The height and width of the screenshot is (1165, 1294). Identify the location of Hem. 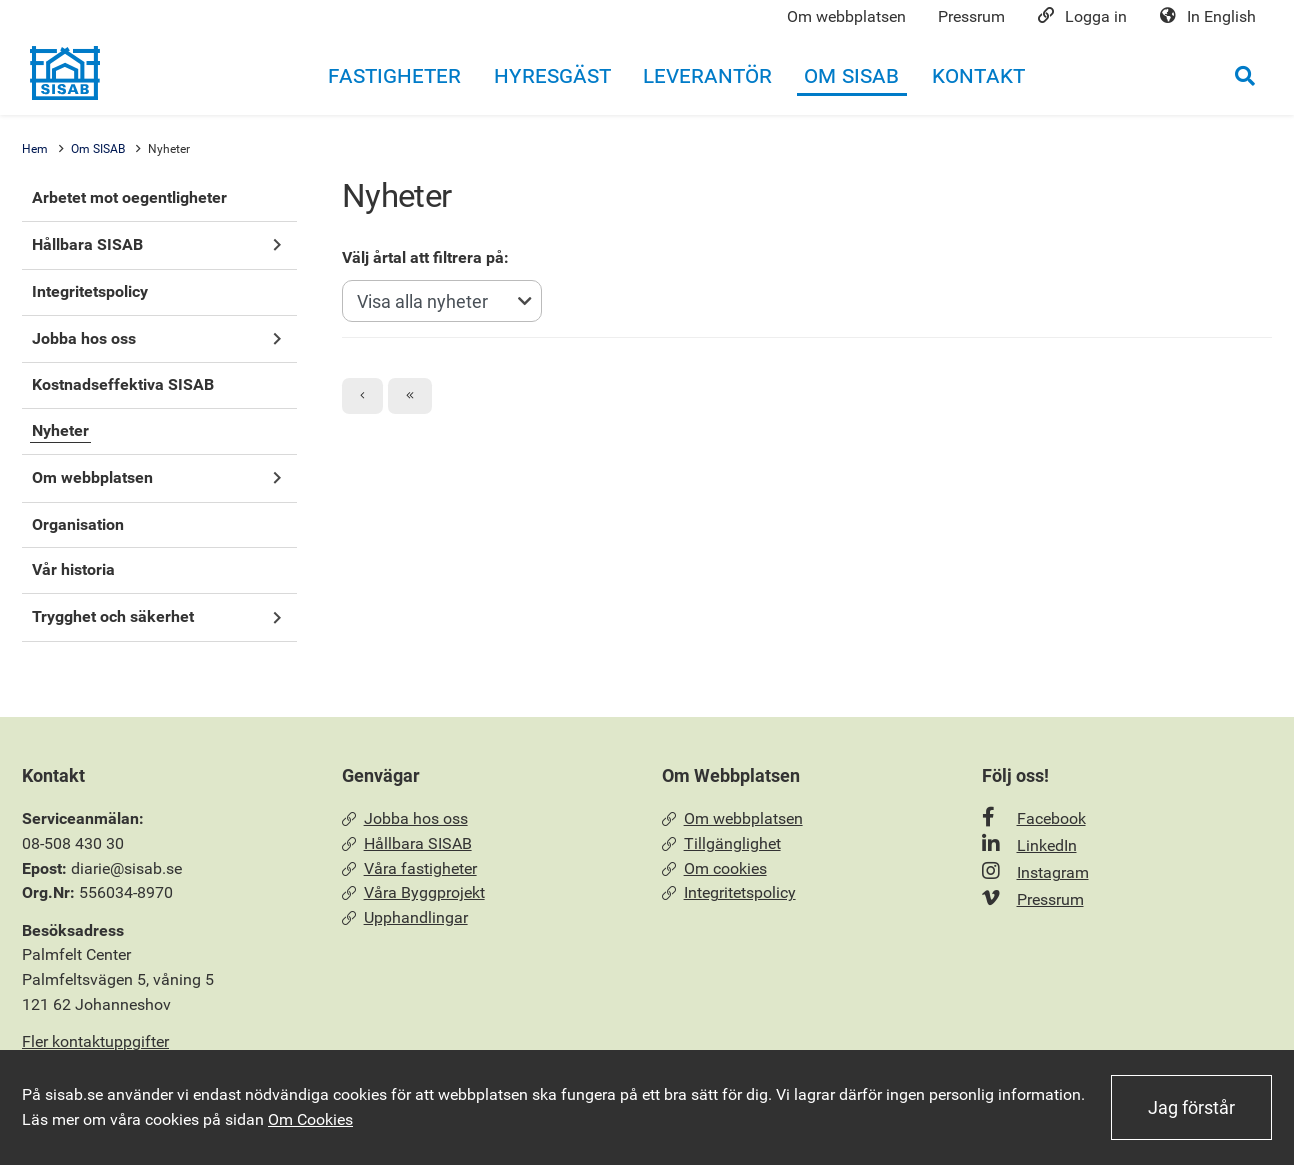
(35, 149).